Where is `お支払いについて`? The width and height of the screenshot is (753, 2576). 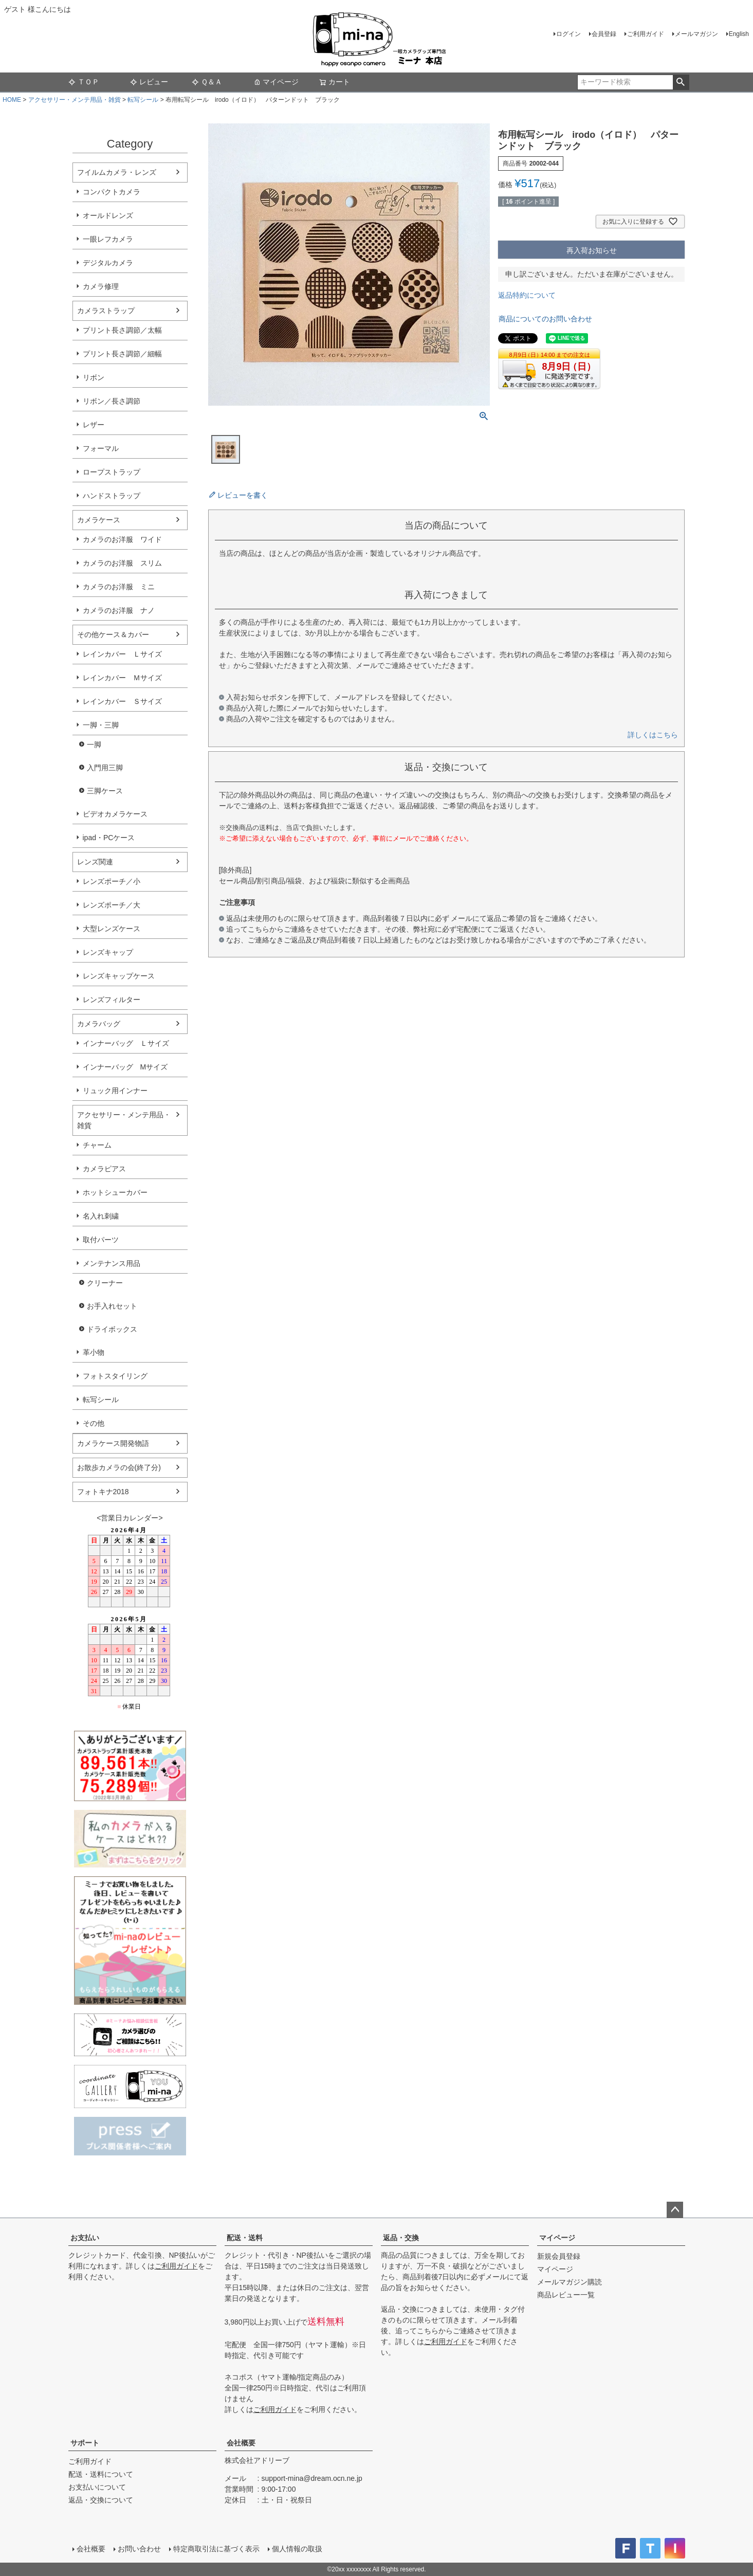
お支払いについて is located at coordinates (97, 2487).